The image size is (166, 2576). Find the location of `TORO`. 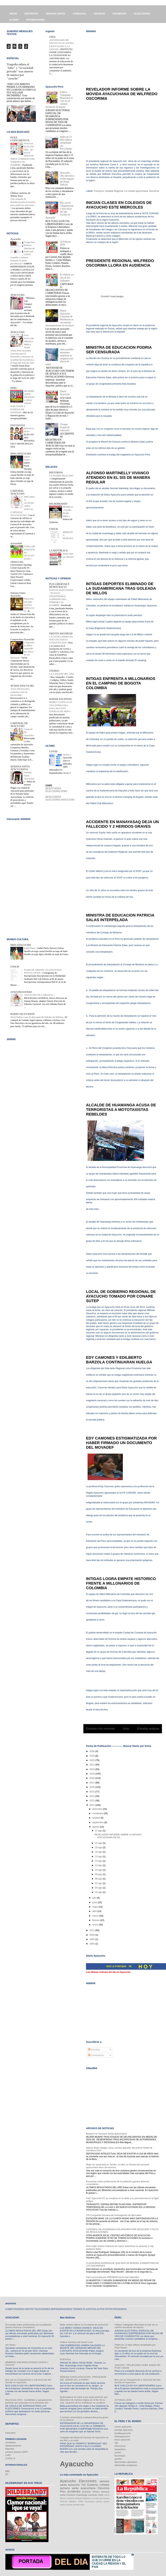

TORO is located at coordinates (80, 2502).